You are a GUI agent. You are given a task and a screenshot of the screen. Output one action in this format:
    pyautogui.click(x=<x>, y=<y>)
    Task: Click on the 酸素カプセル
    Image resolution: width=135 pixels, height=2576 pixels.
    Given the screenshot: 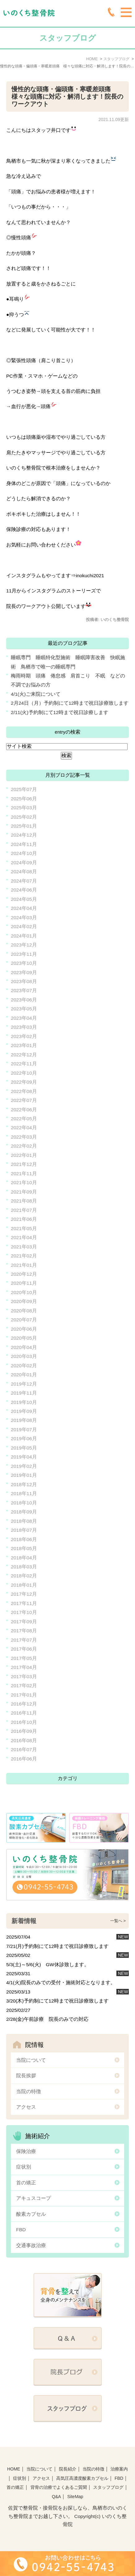 What is the action you would take?
    pyautogui.click(x=31, y=2214)
    